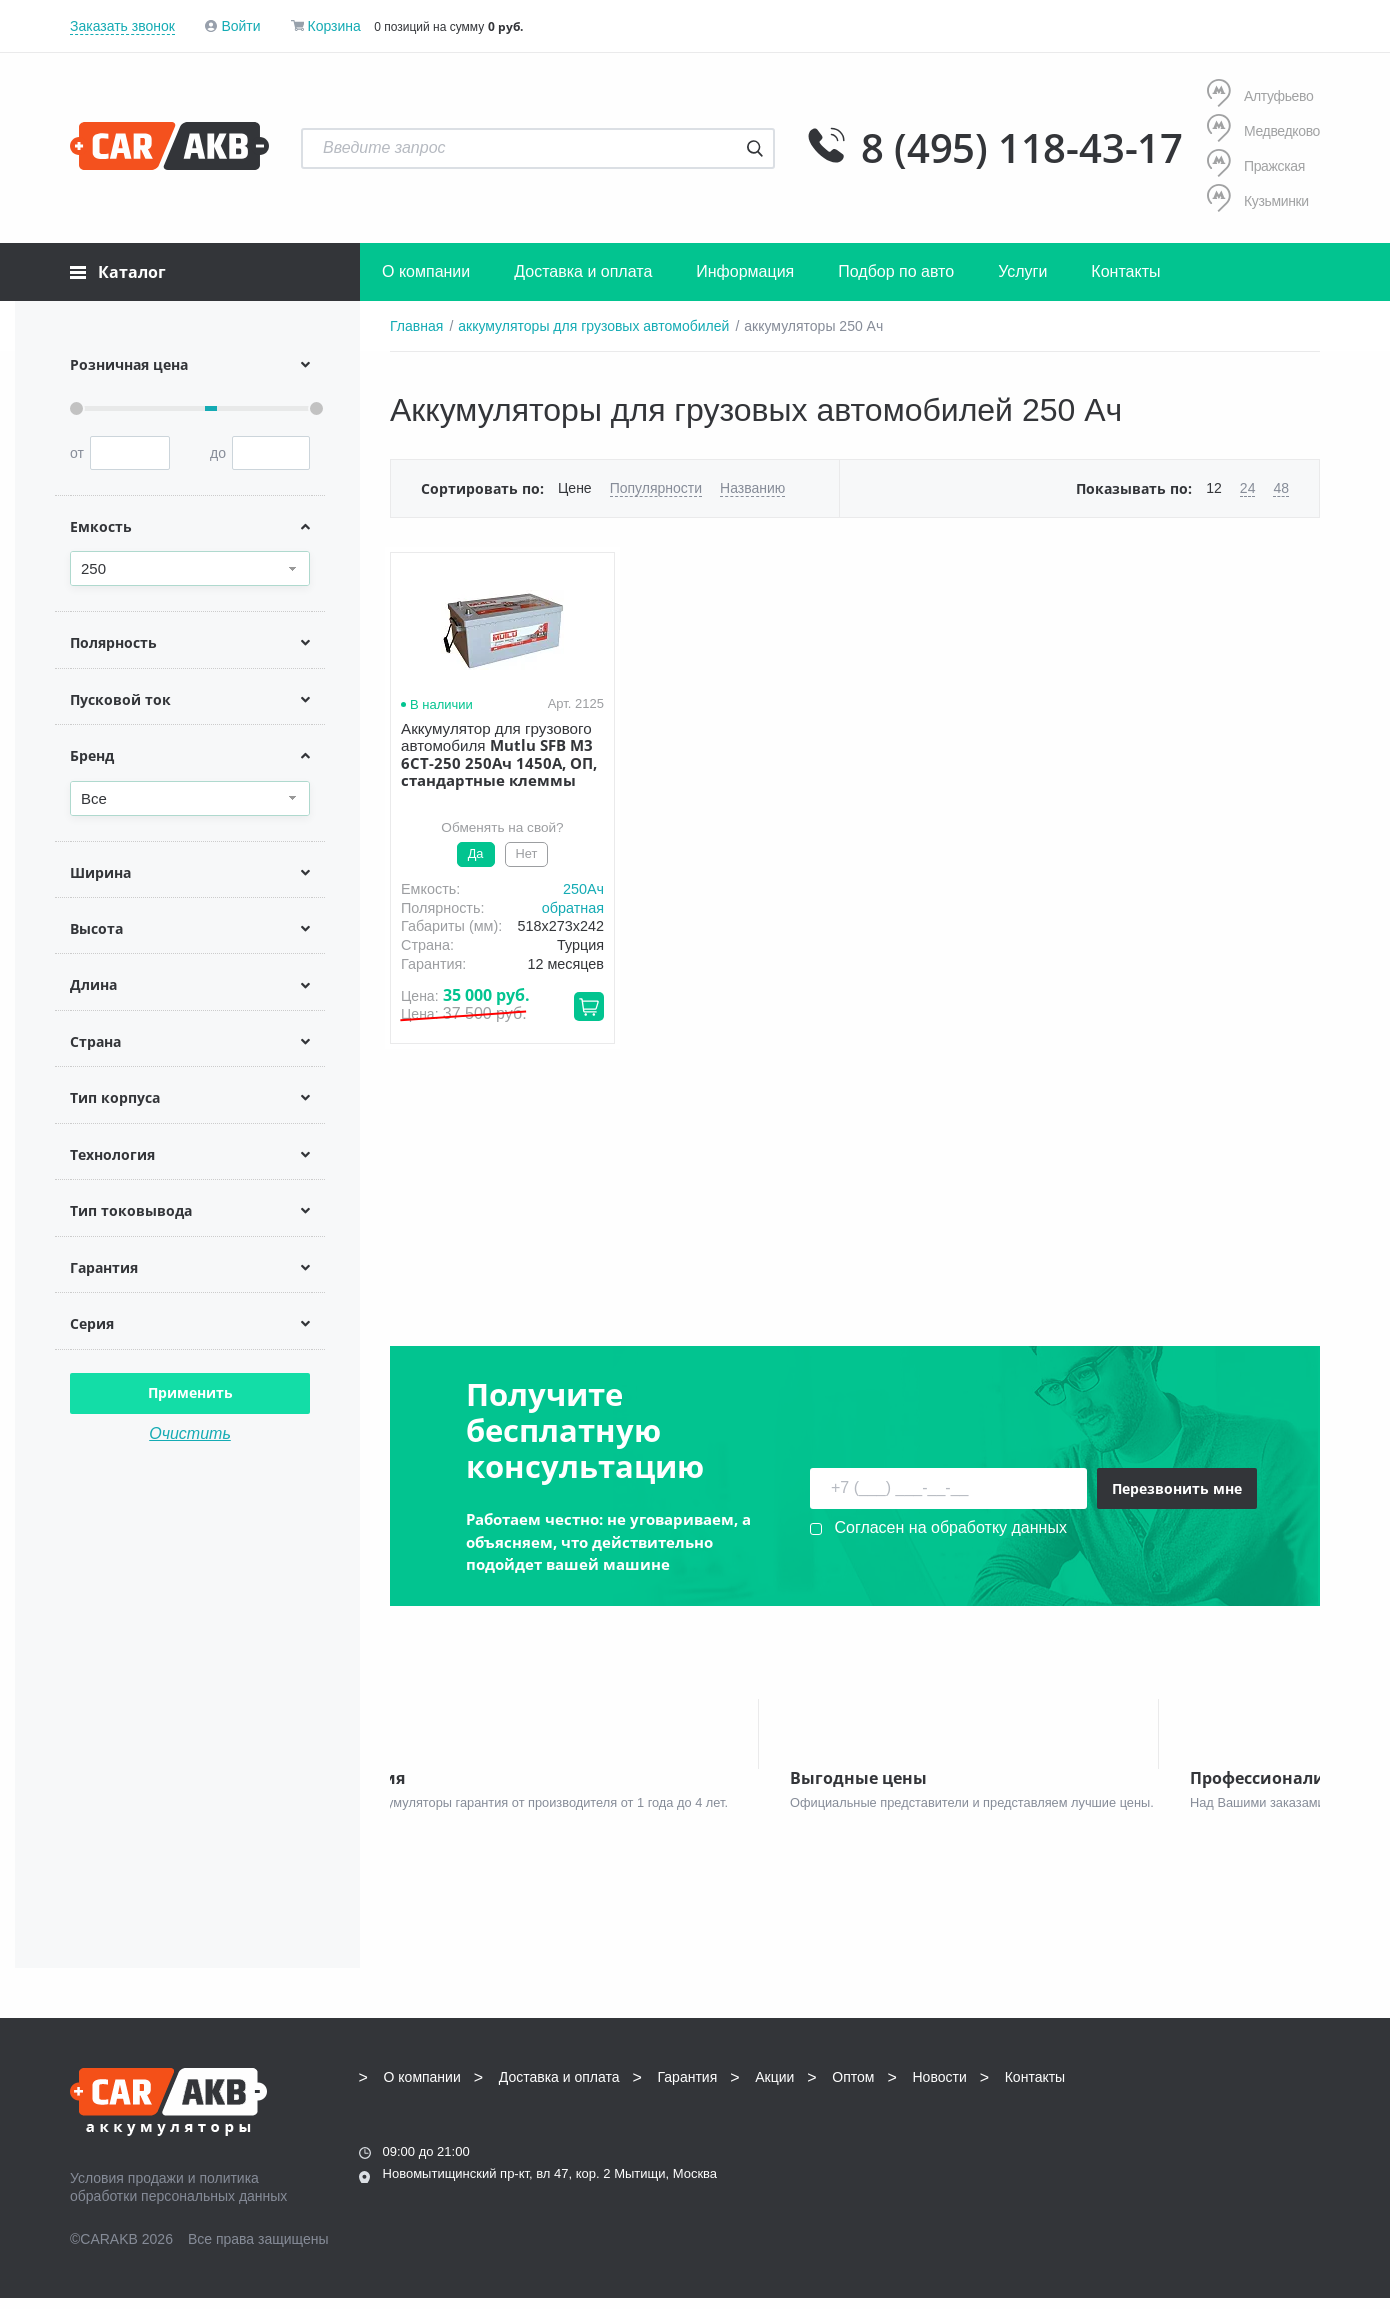 The width and height of the screenshot is (1390, 2309). I want to click on Кузьминки, so click(1258, 200).